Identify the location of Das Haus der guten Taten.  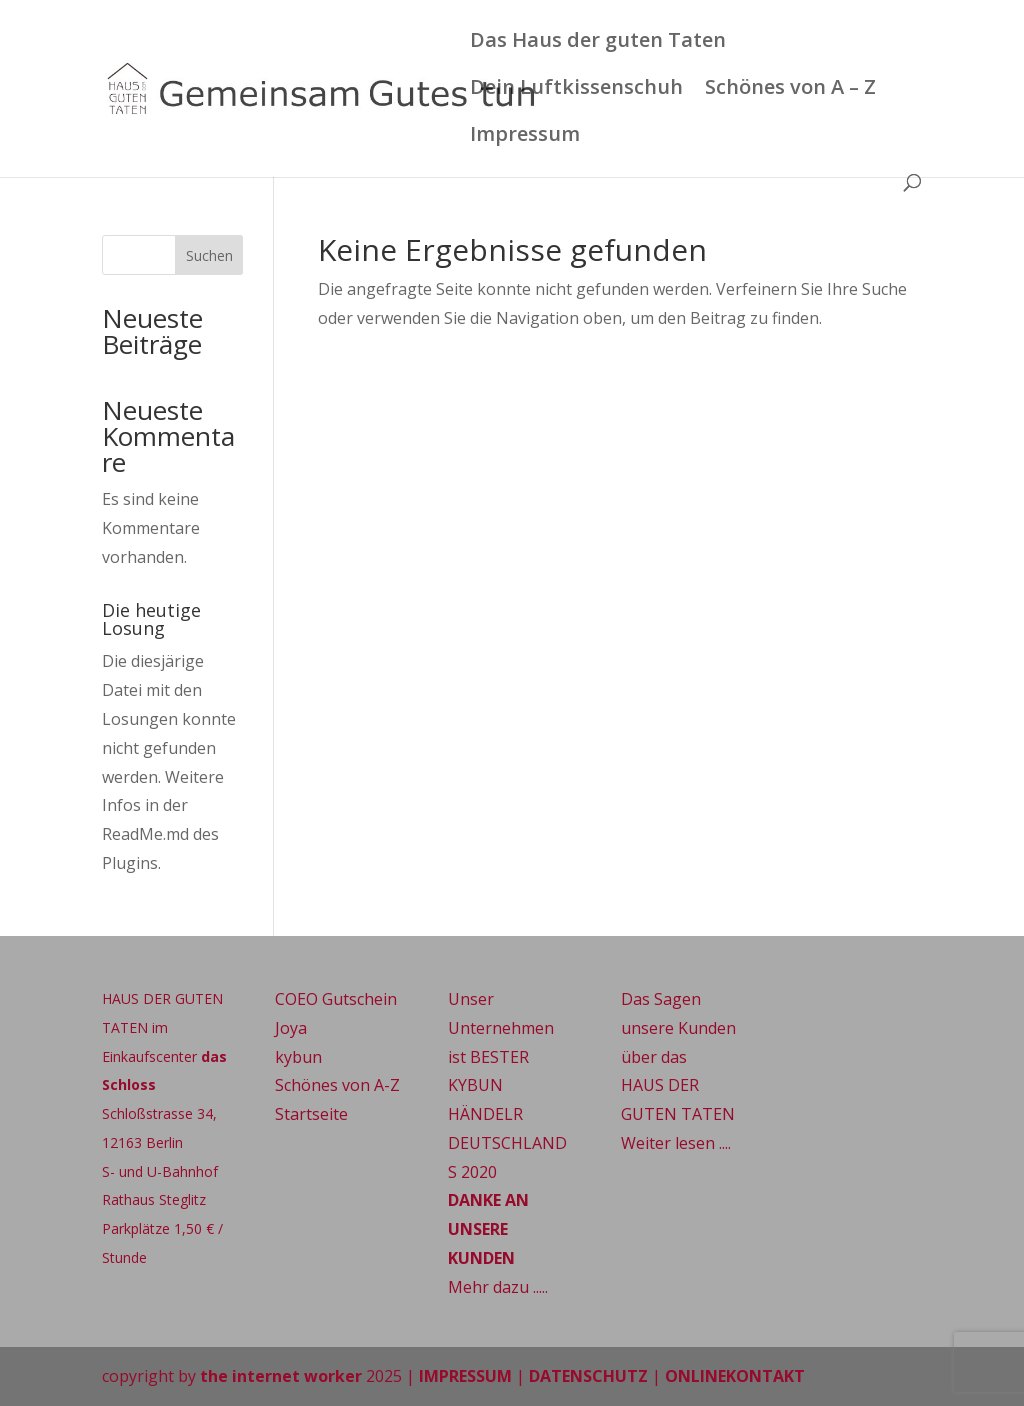
(598, 43).